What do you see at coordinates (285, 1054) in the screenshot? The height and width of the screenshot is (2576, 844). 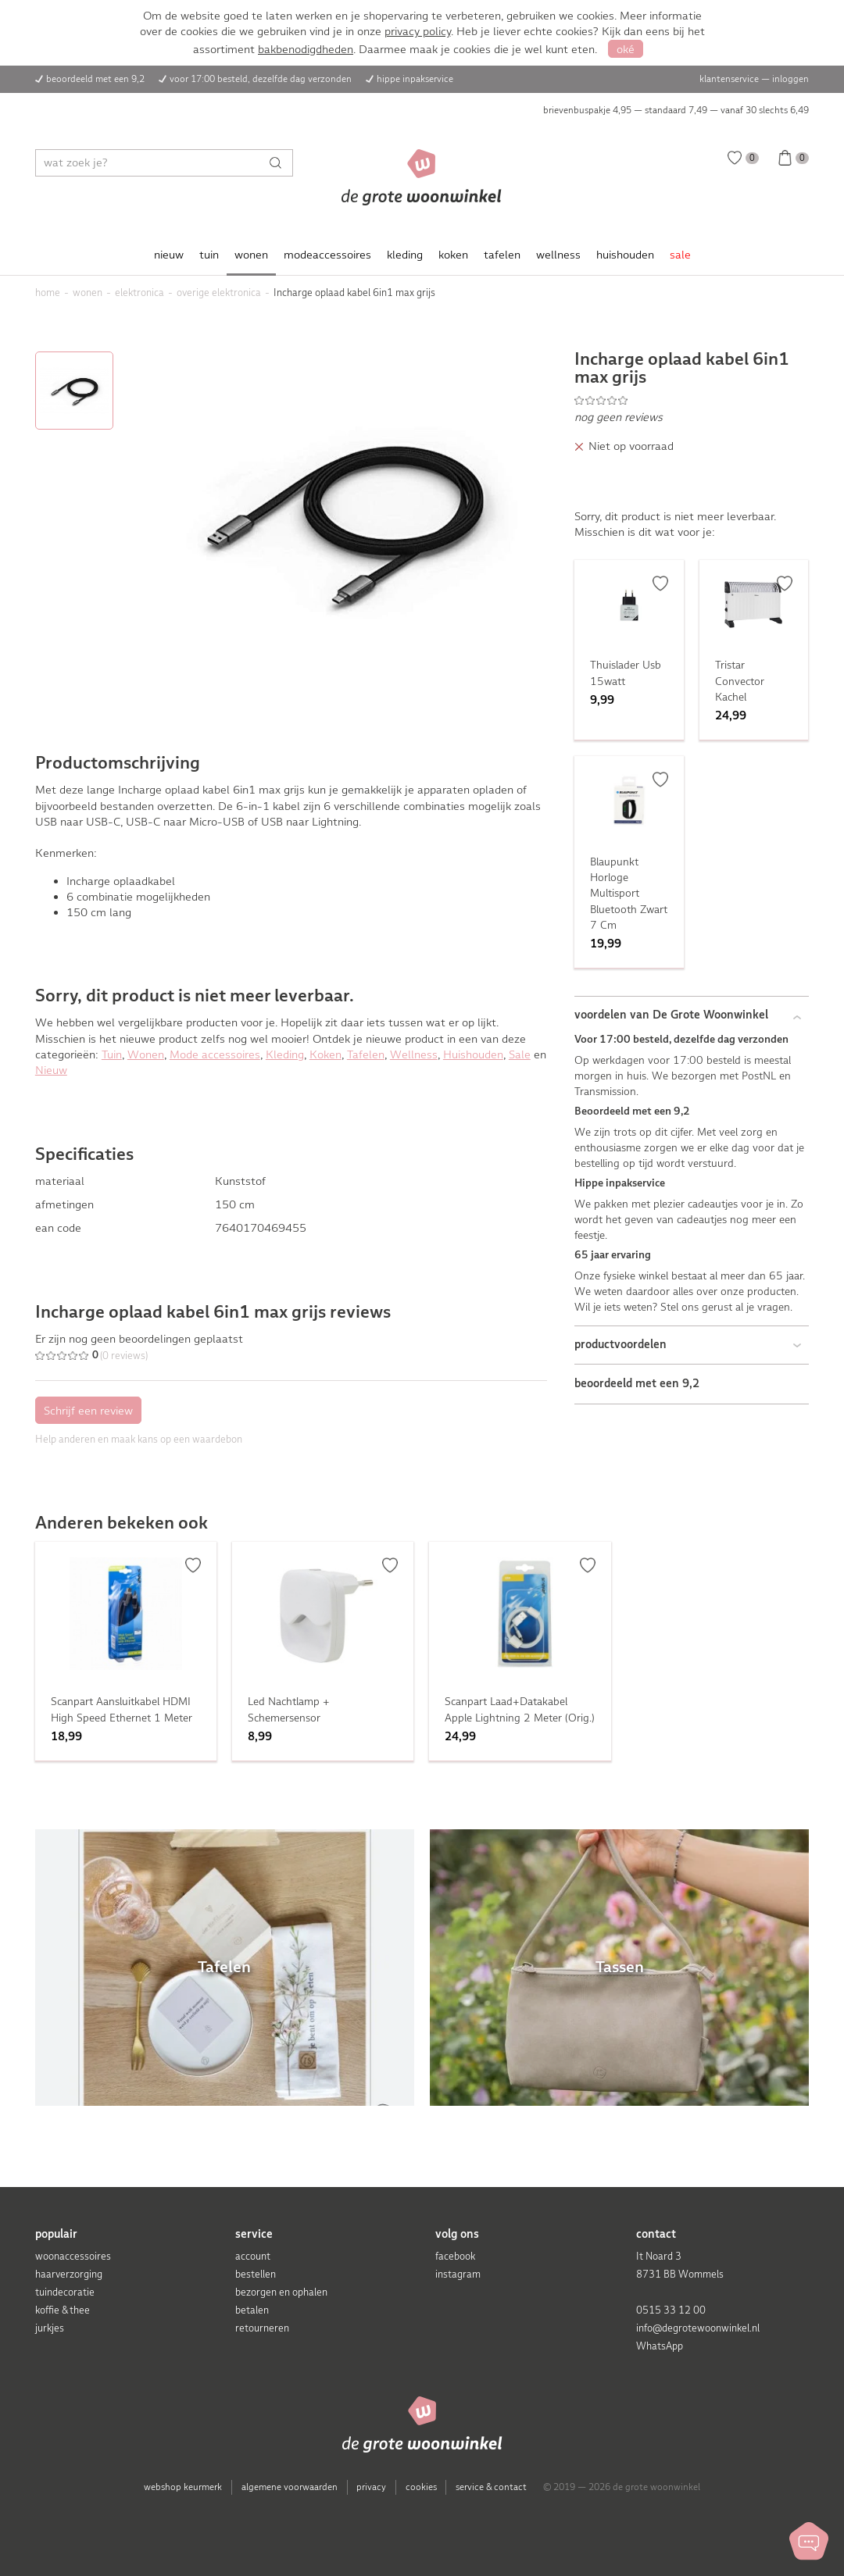 I see `Kleding` at bounding box center [285, 1054].